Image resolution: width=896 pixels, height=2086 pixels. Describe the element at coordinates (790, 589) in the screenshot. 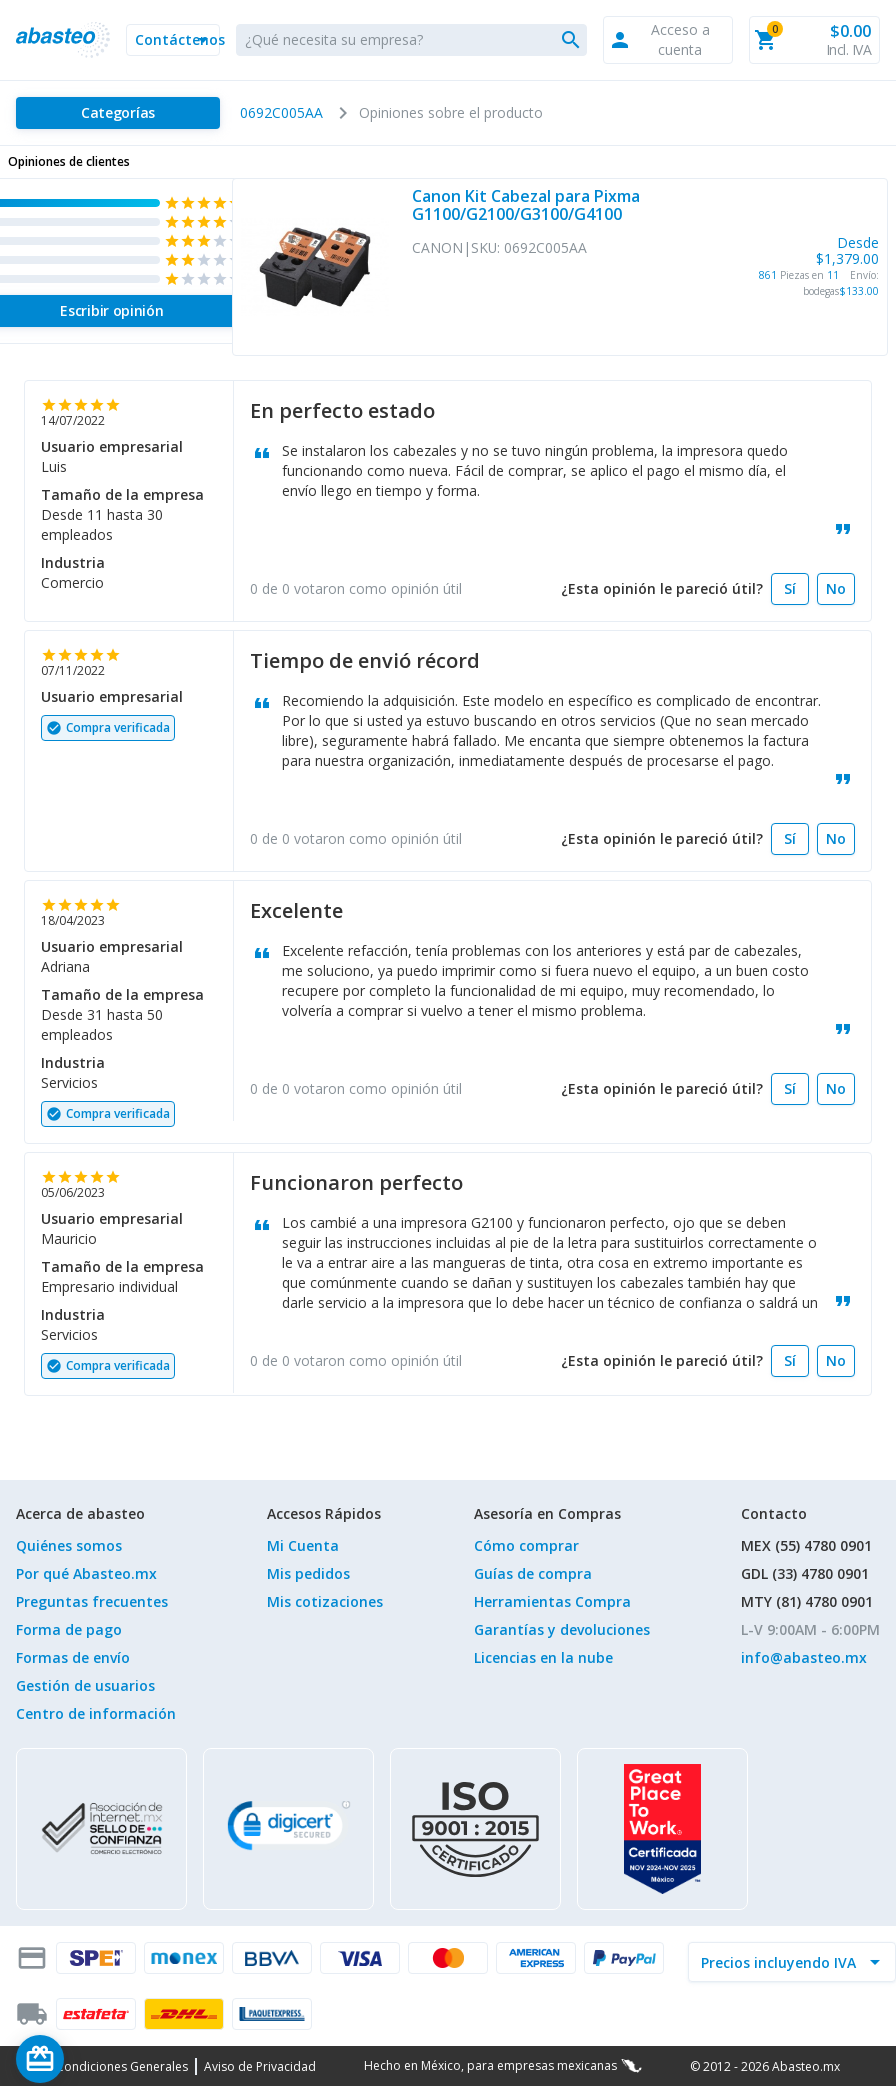

I see `[Sí]` at that location.